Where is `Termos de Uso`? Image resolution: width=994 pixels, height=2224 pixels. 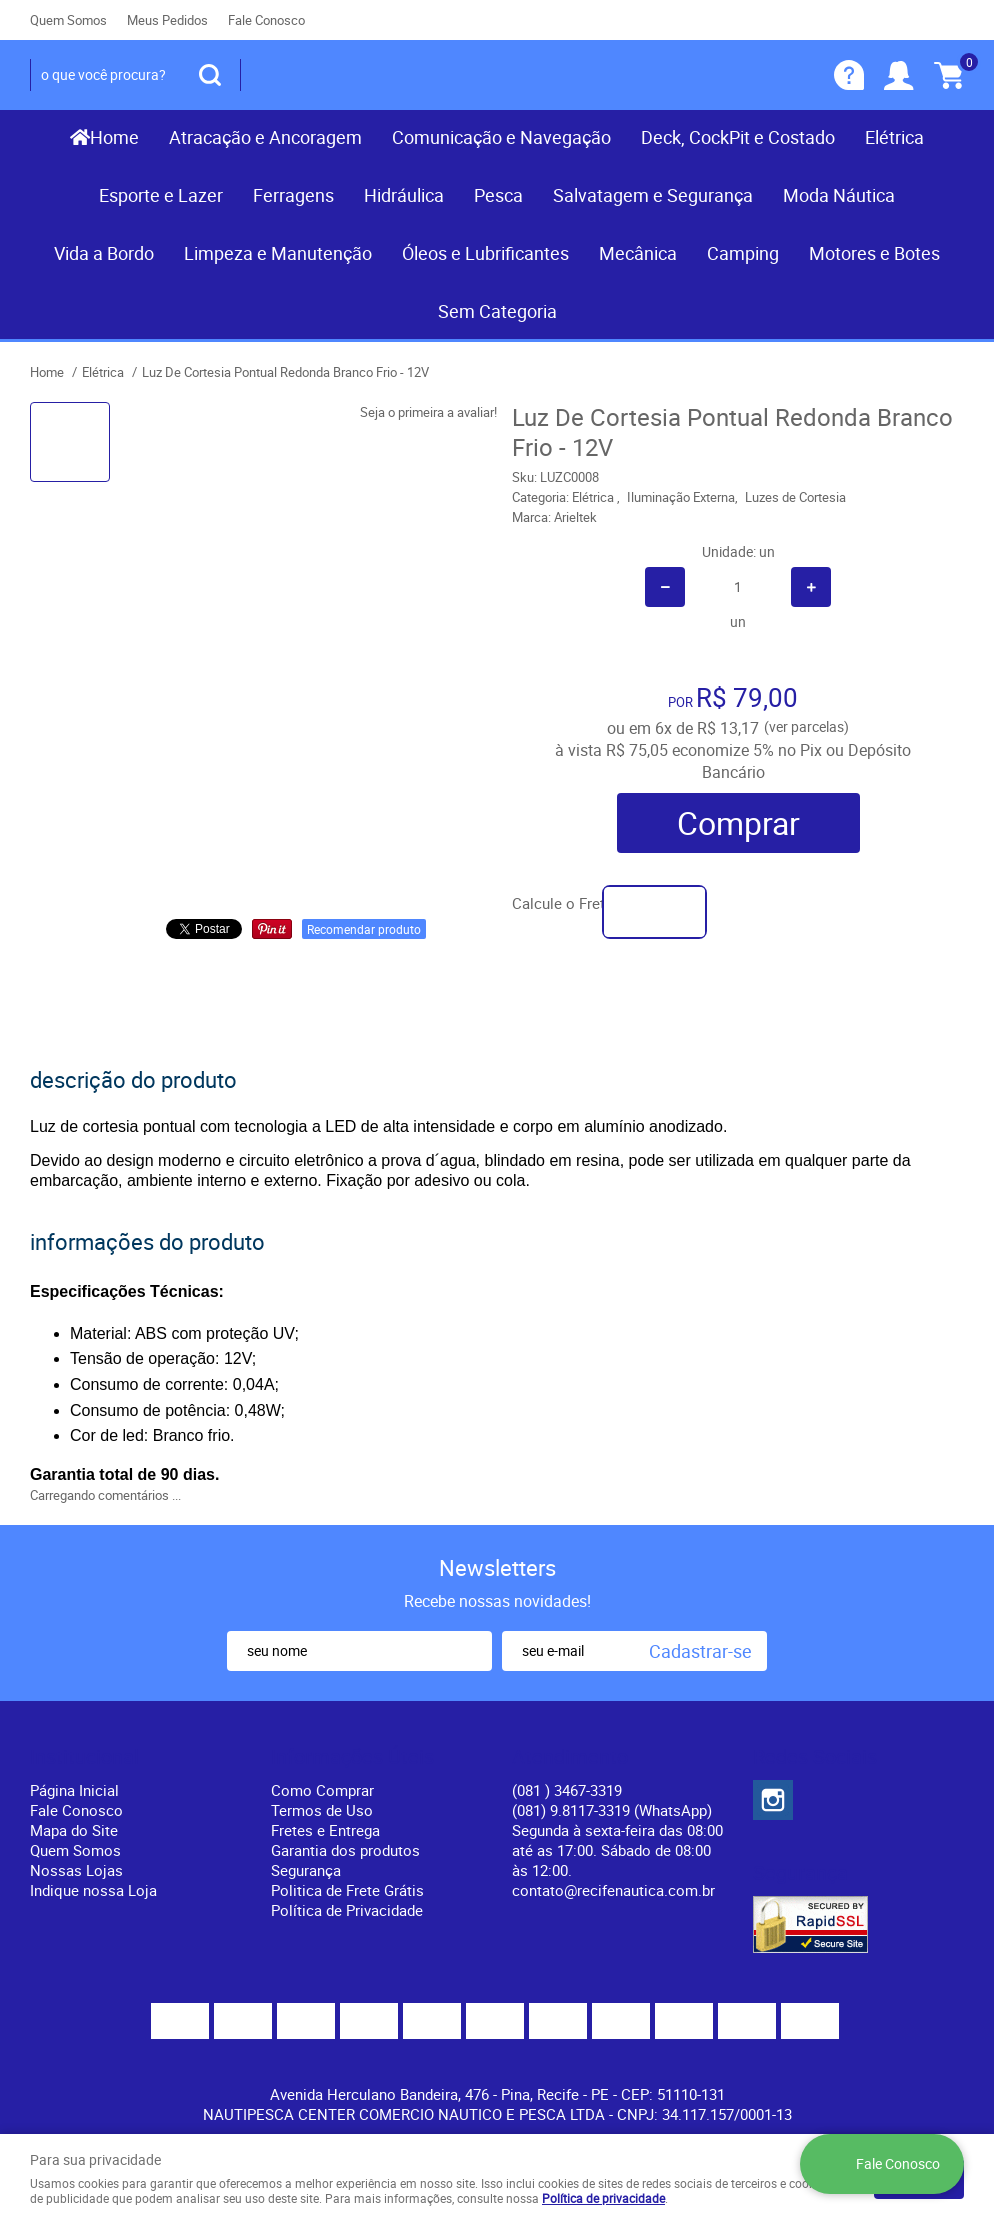
Termos de Uso is located at coordinates (322, 1810).